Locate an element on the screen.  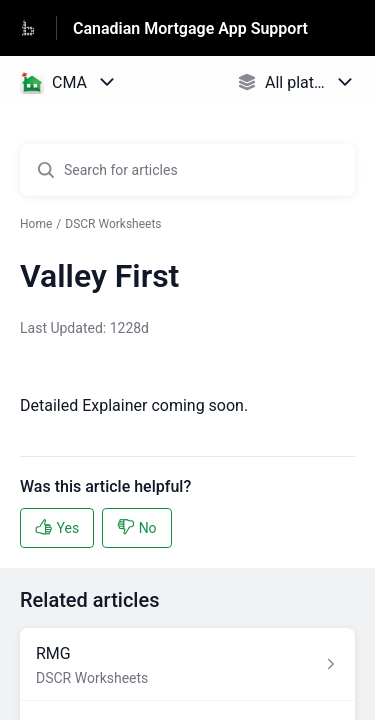
DSCR Worksheets is located at coordinates (113, 224).